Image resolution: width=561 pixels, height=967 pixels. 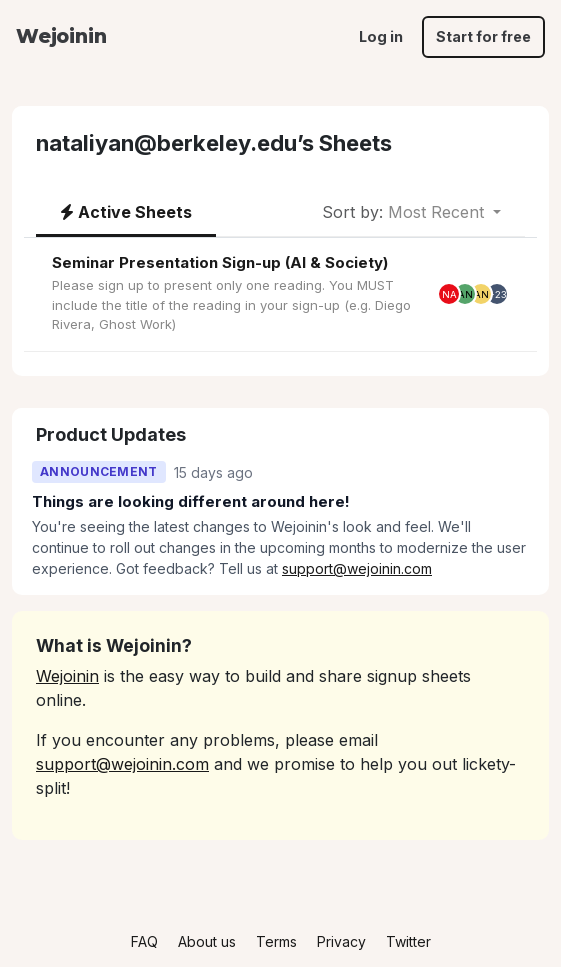 I want to click on Start for free, so click(x=483, y=36).